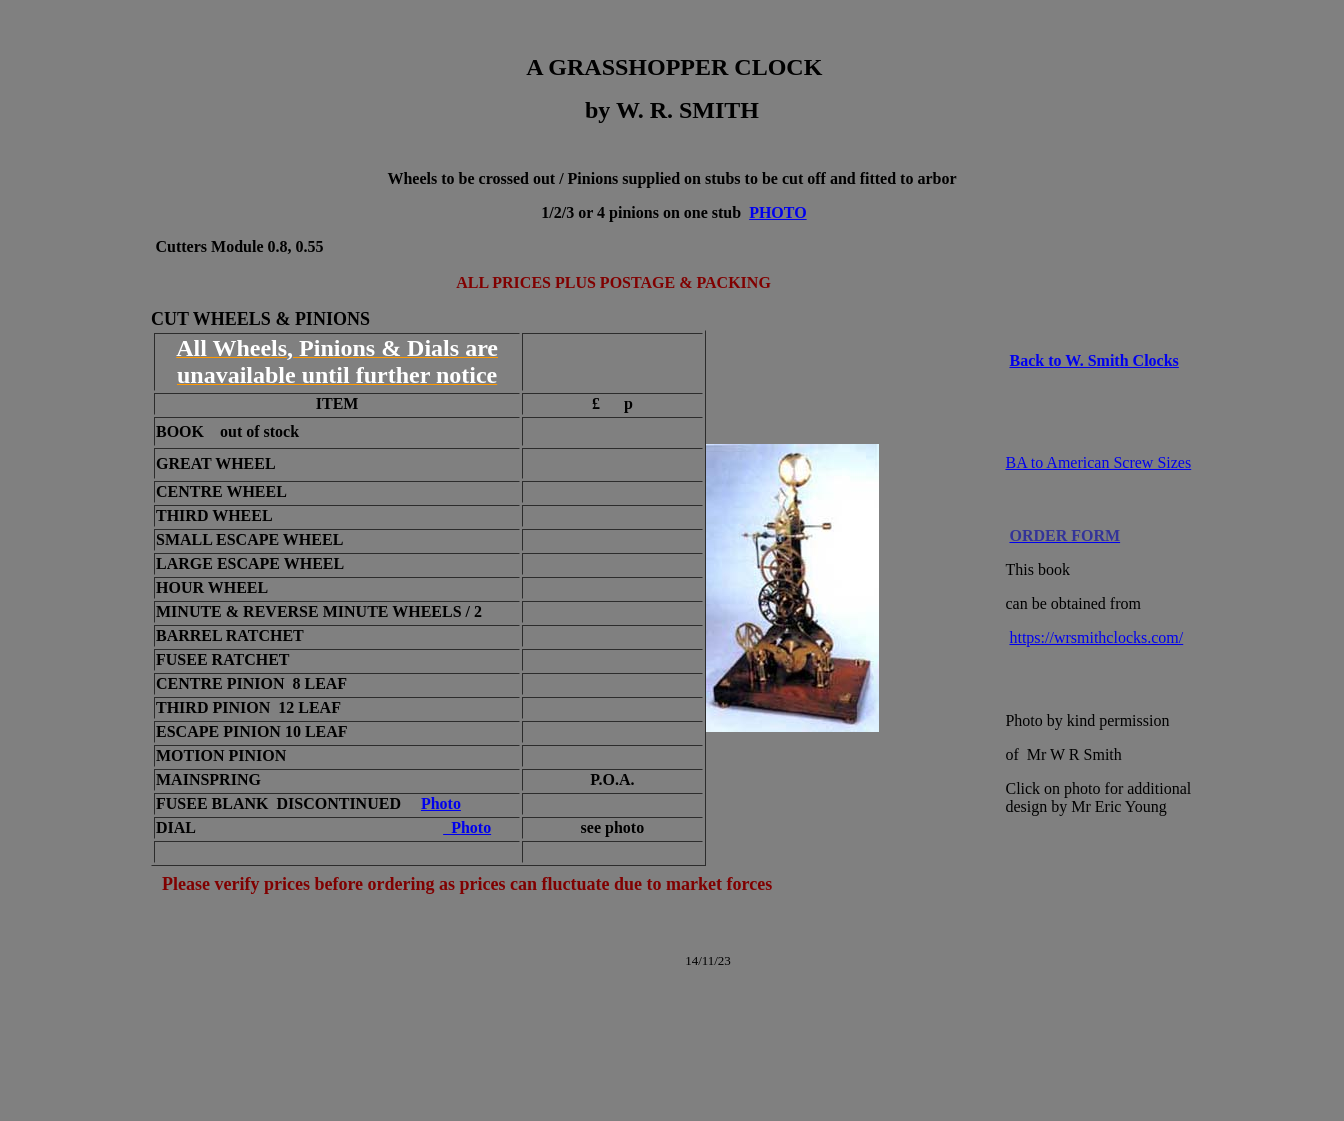 The height and width of the screenshot is (1121, 1344). I want to click on Photo, so click(441, 803).